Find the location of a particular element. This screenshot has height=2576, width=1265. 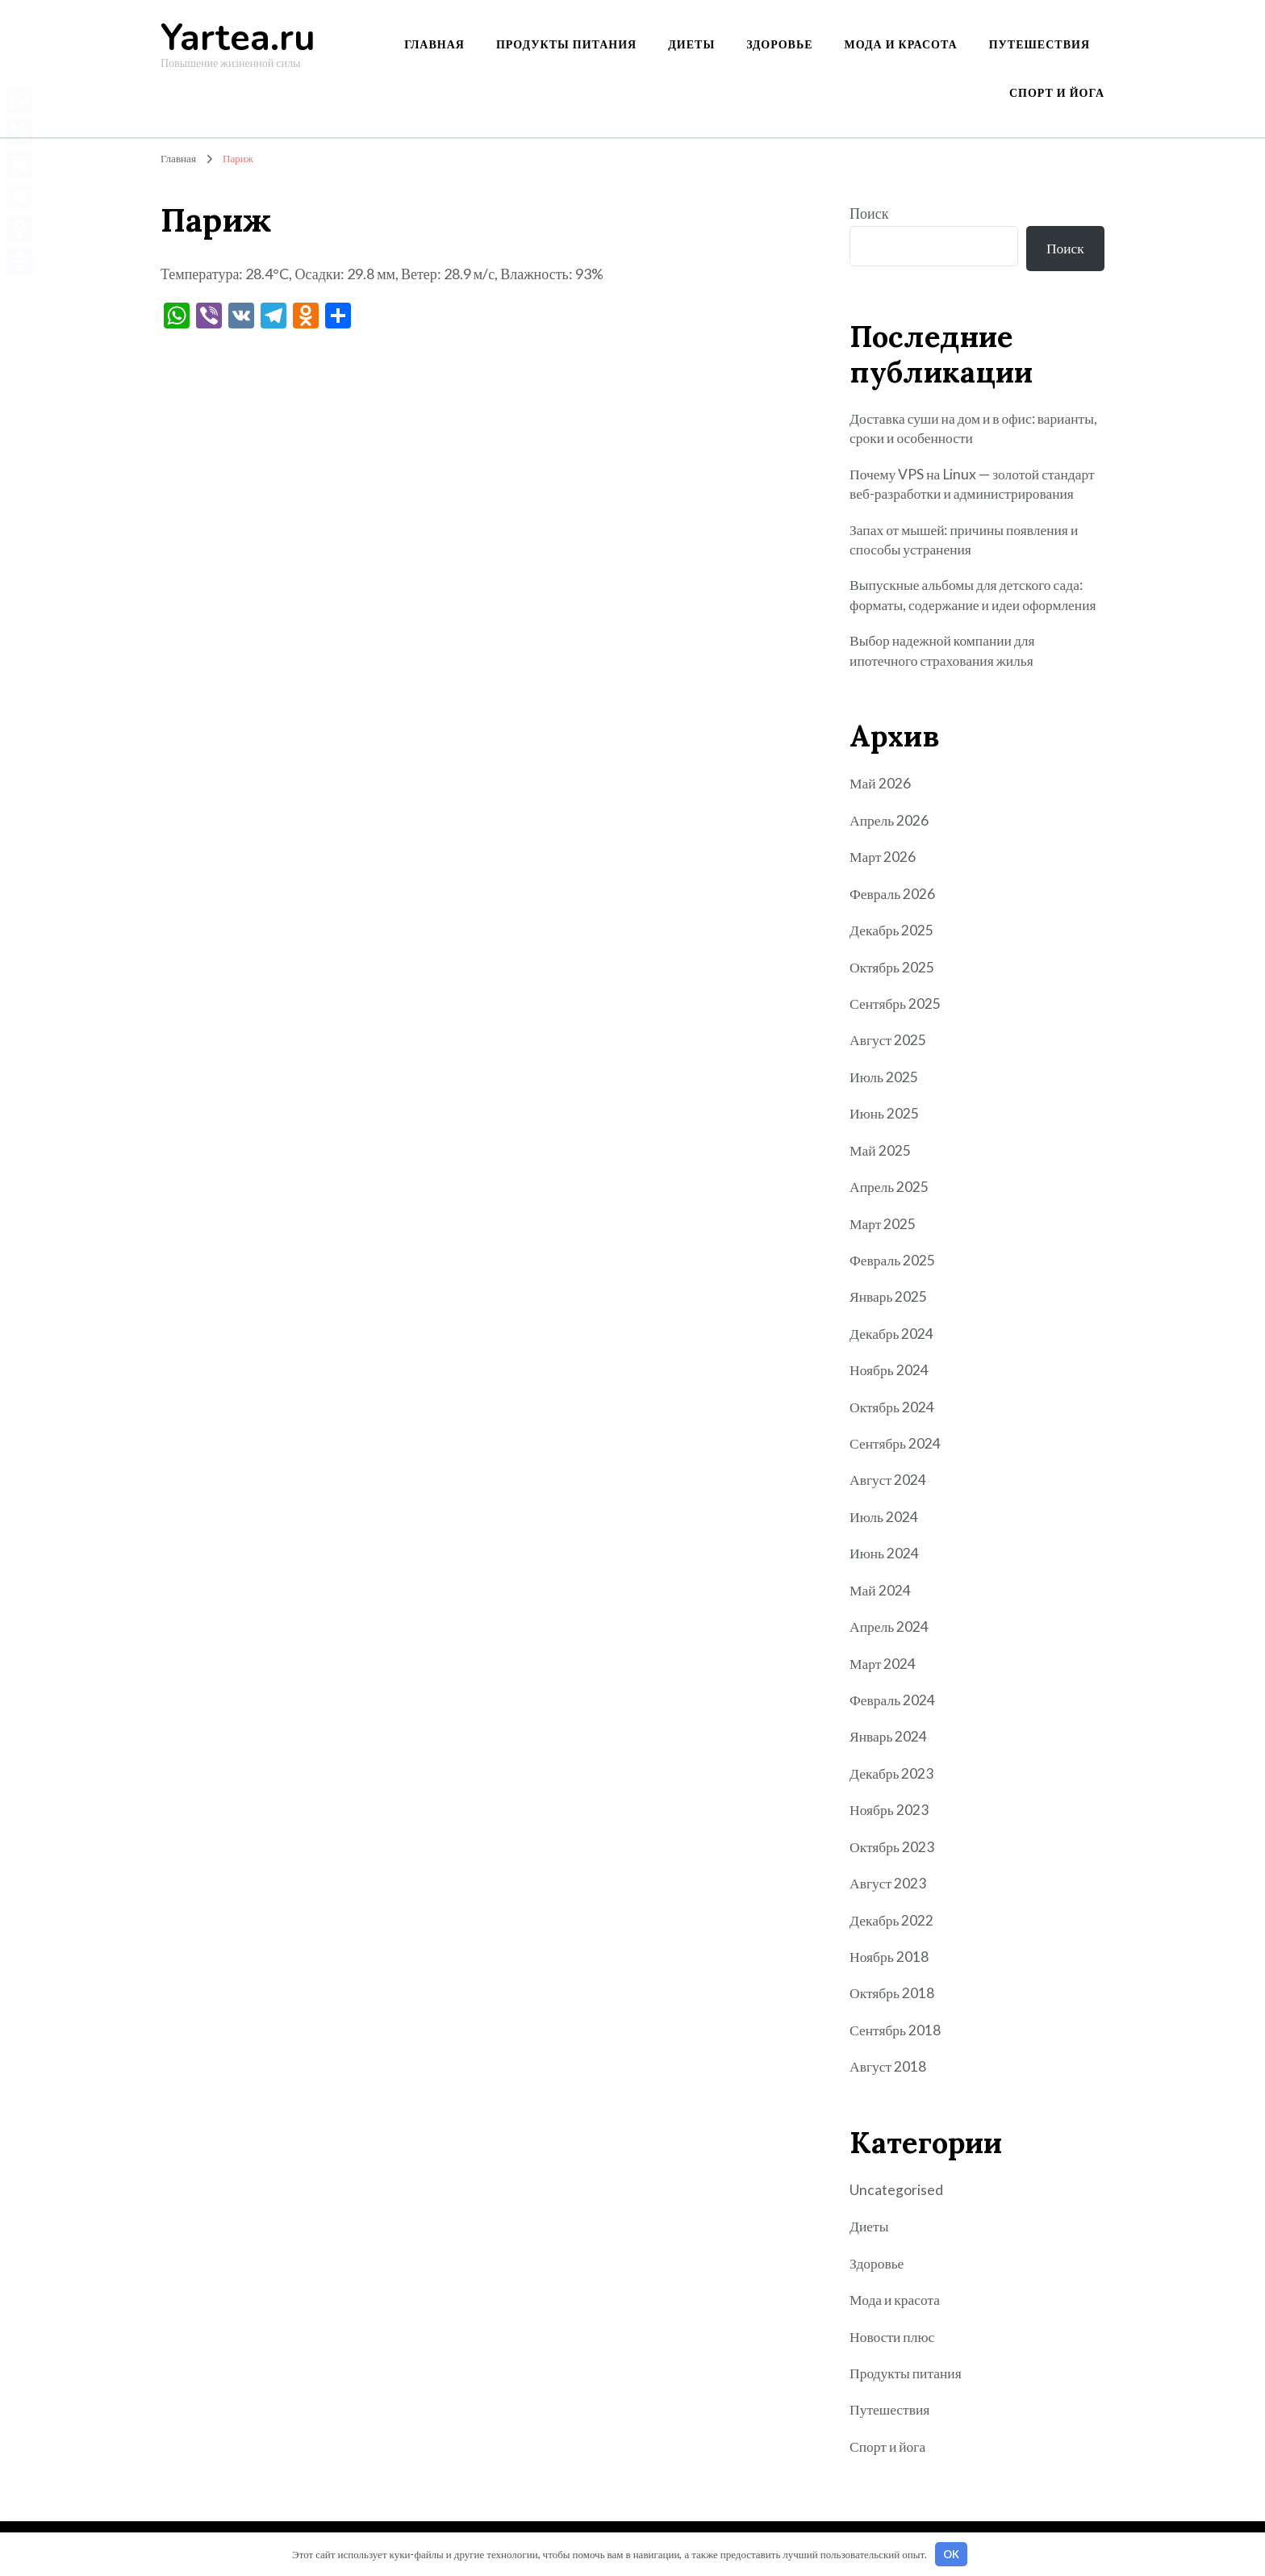

Январь 2025 is located at coordinates (889, 1301).